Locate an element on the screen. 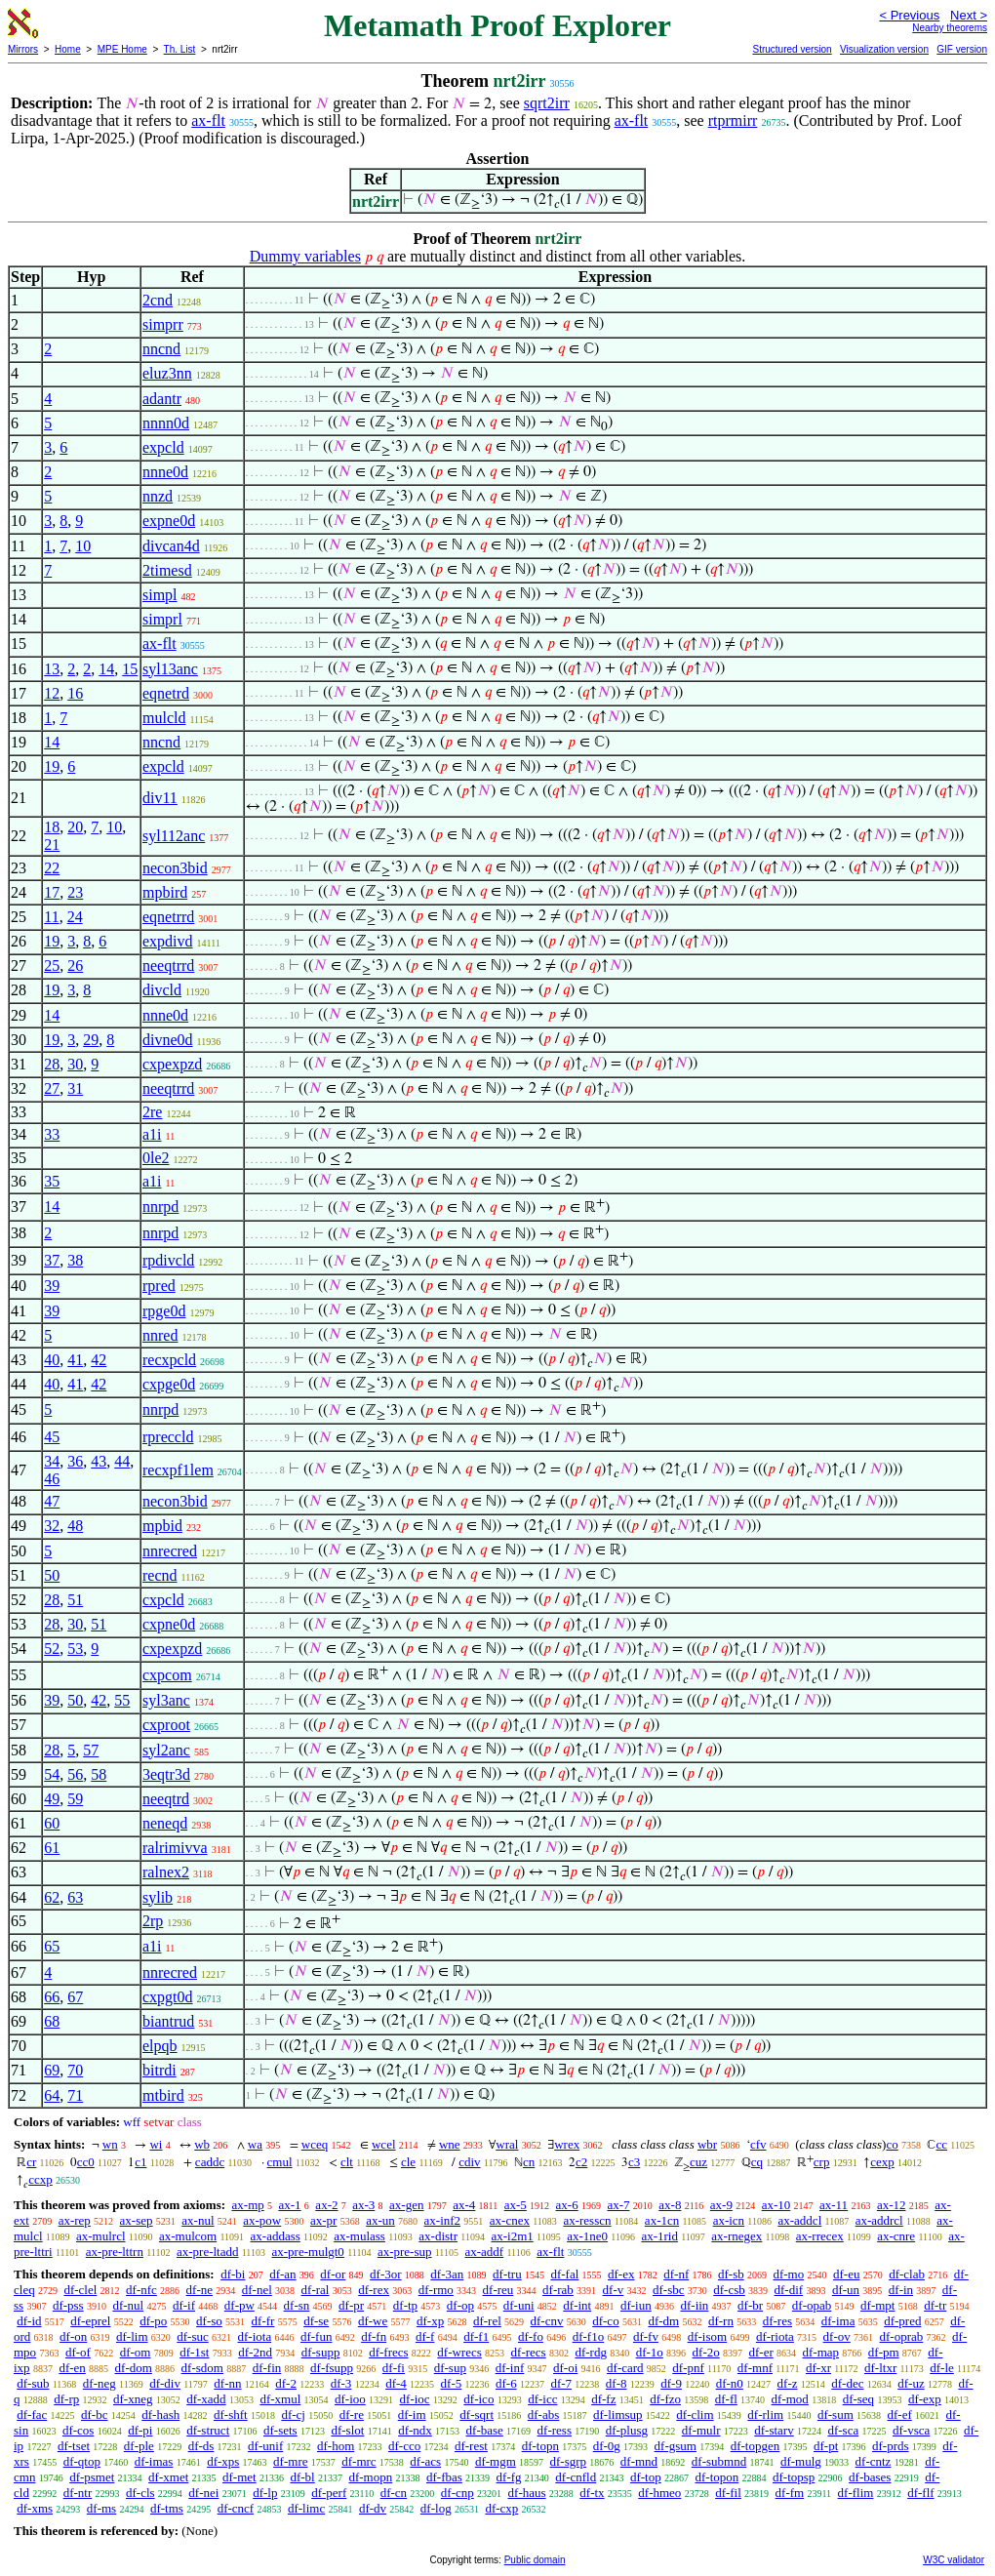  25 is located at coordinates (52, 965).